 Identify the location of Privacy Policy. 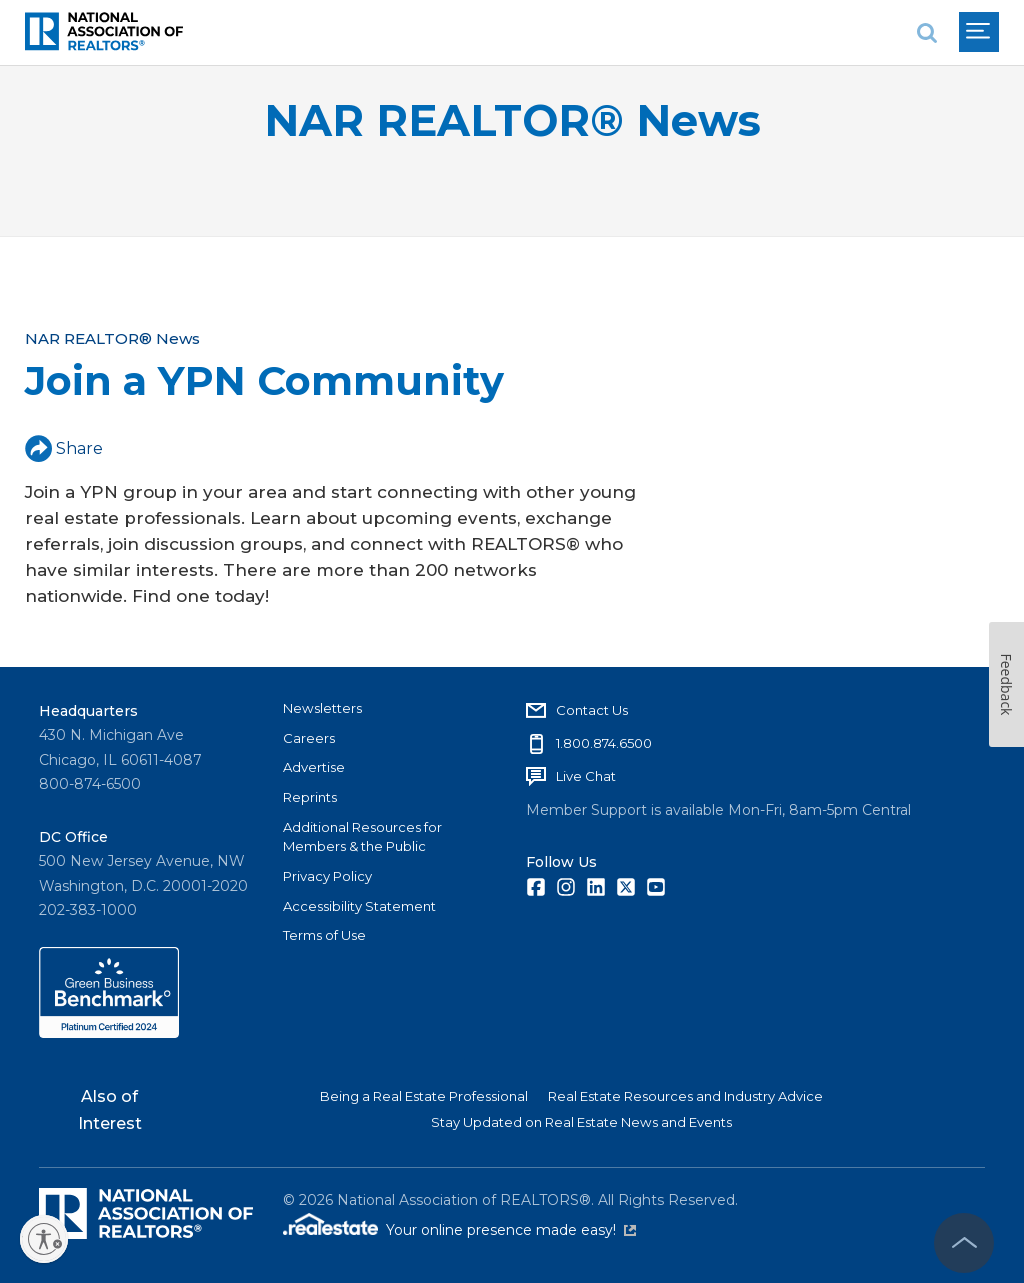
(327, 876).